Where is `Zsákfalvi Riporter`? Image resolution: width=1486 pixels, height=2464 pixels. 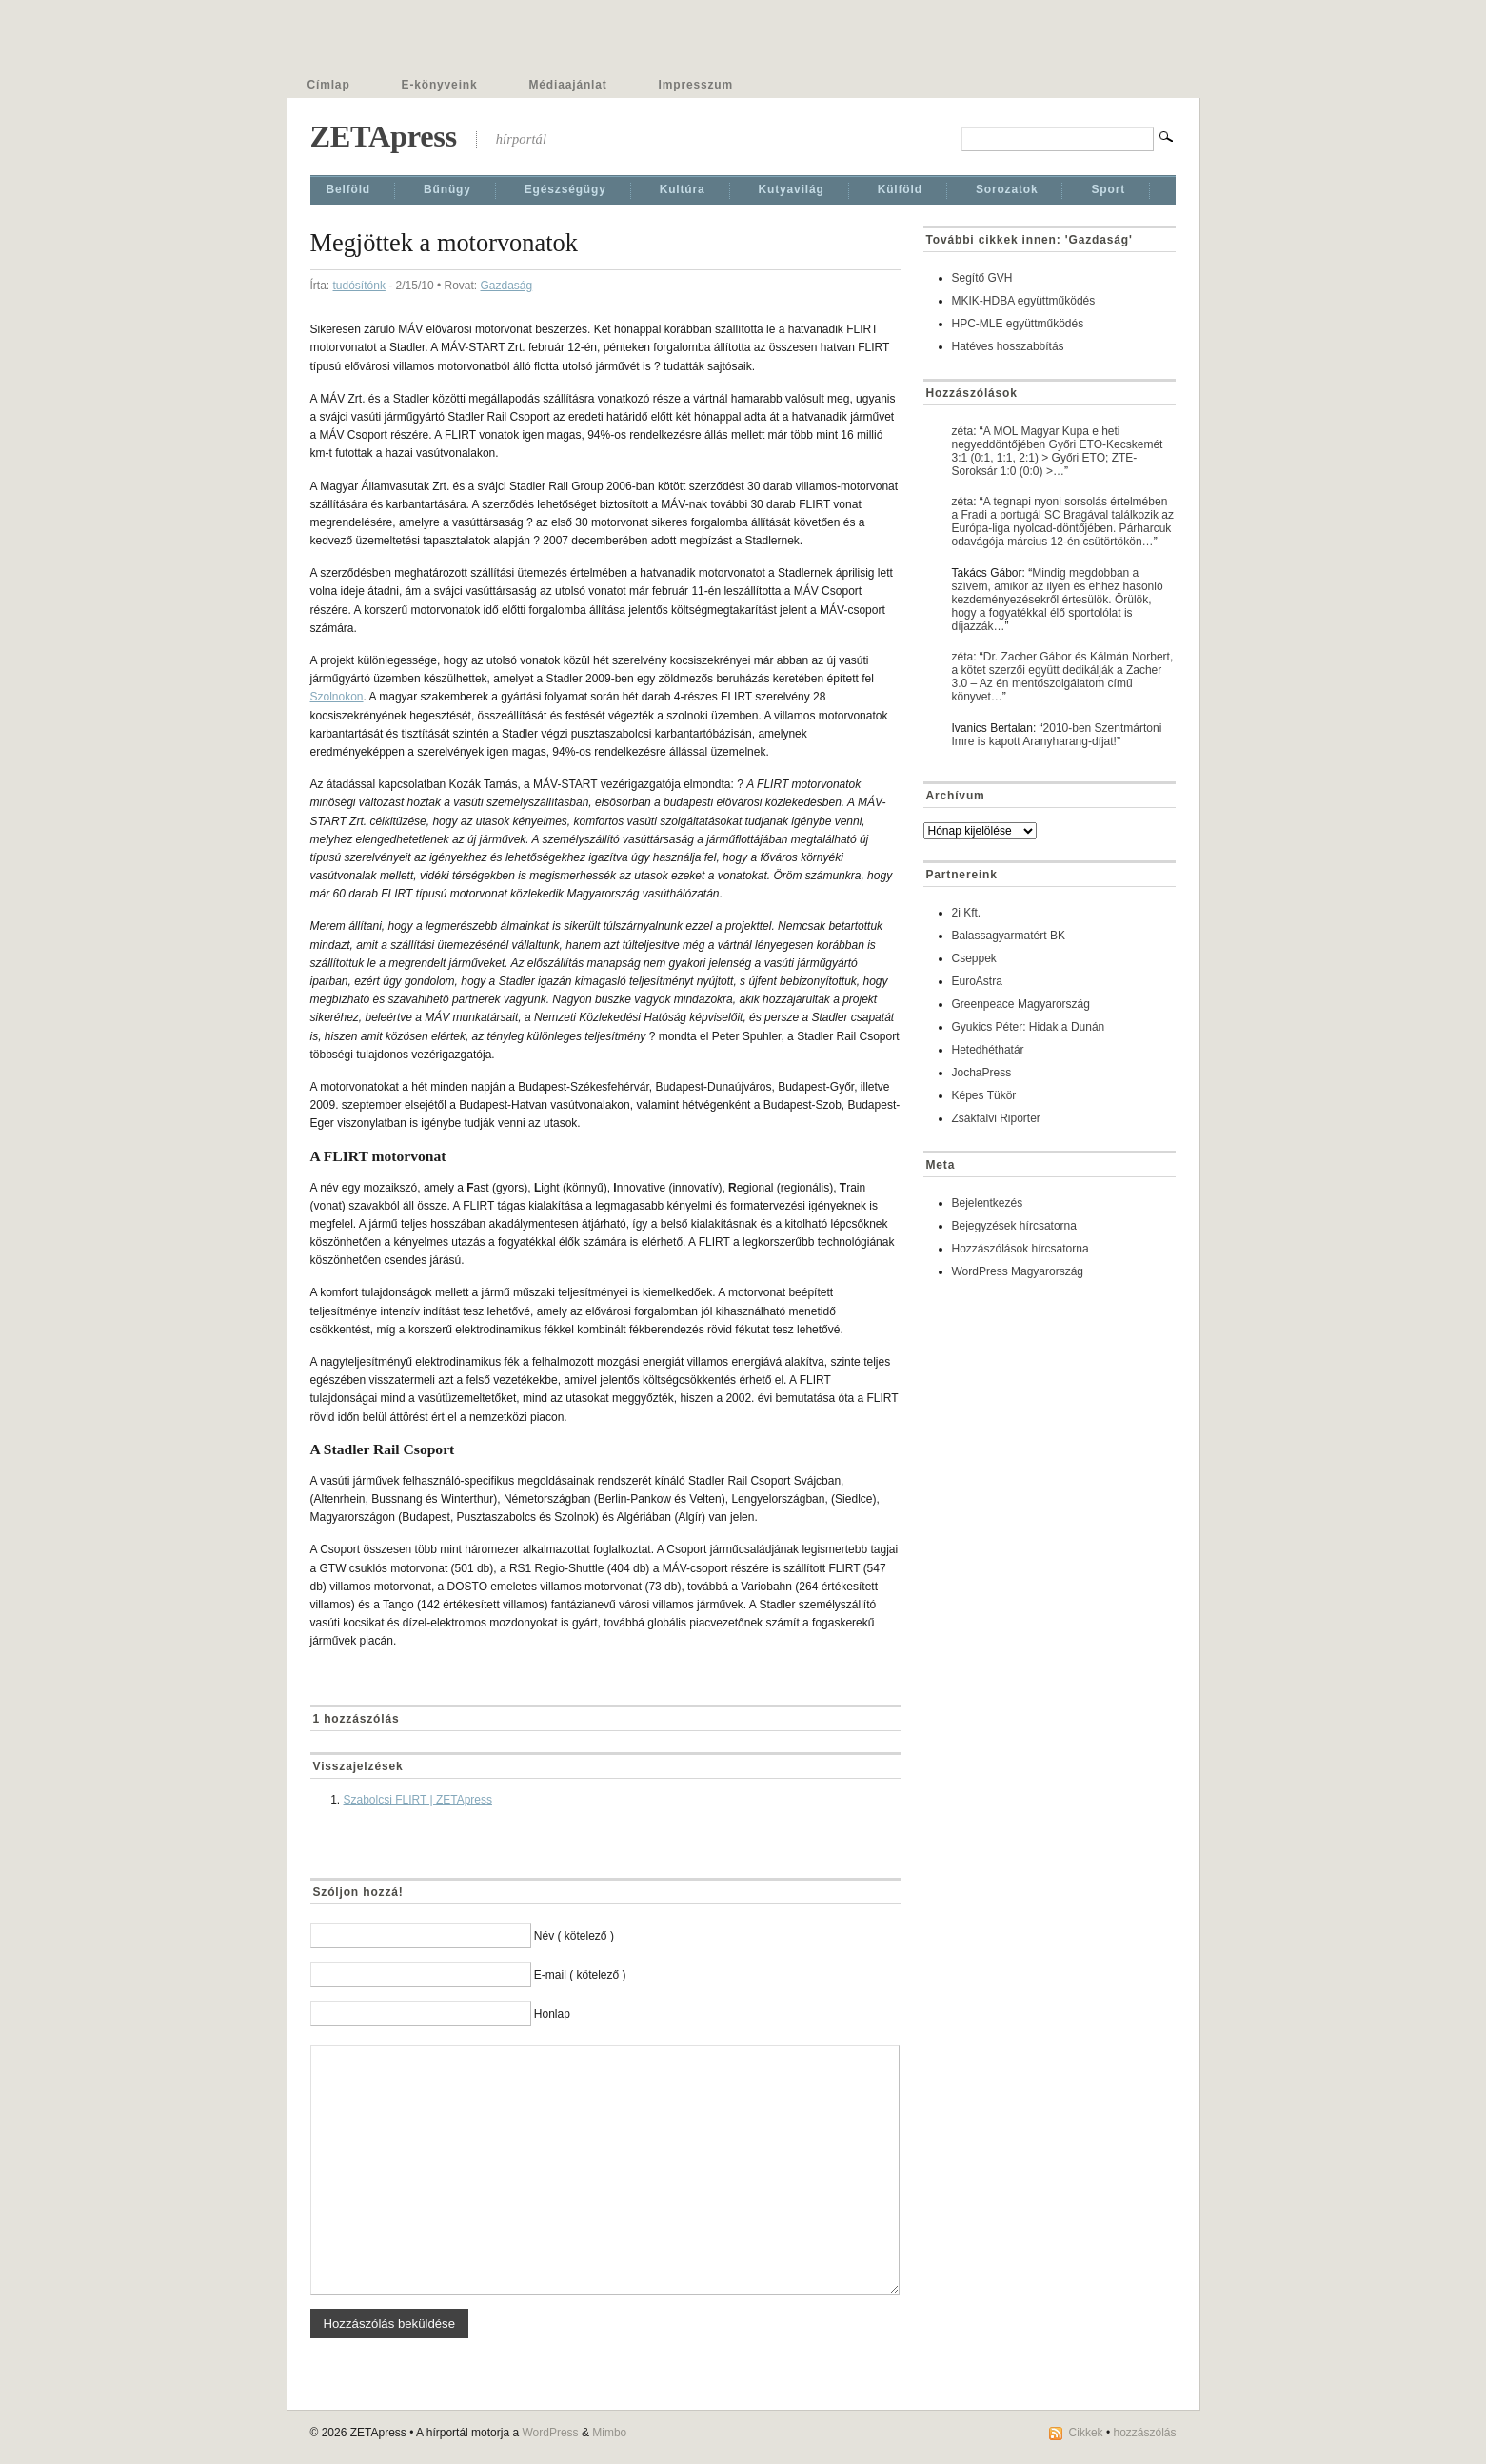 Zsákfalvi Riporter is located at coordinates (996, 1118).